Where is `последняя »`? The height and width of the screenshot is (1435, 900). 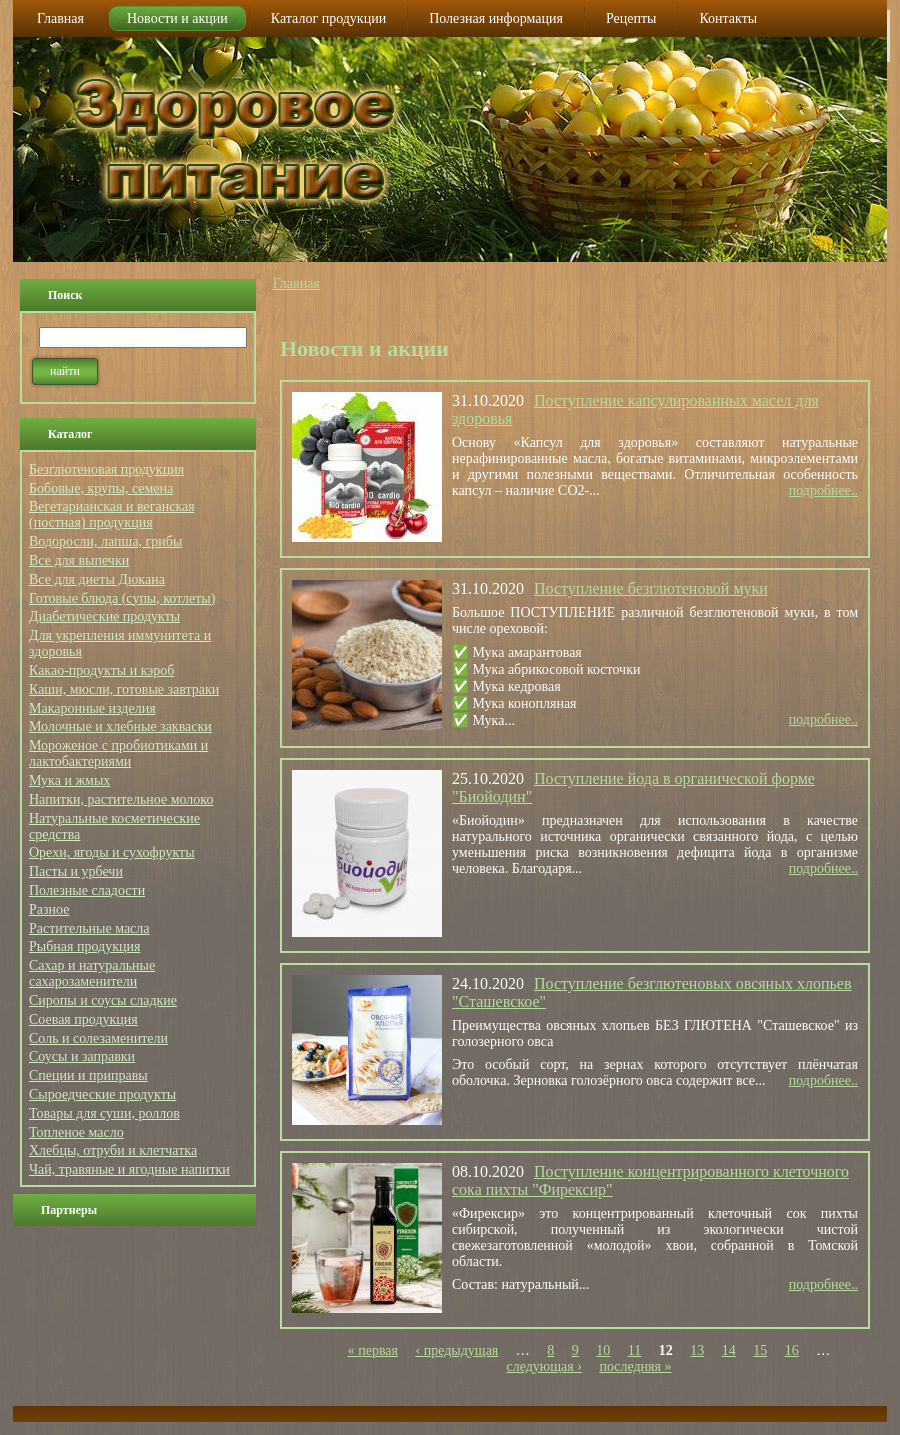
последняя » is located at coordinates (635, 1366).